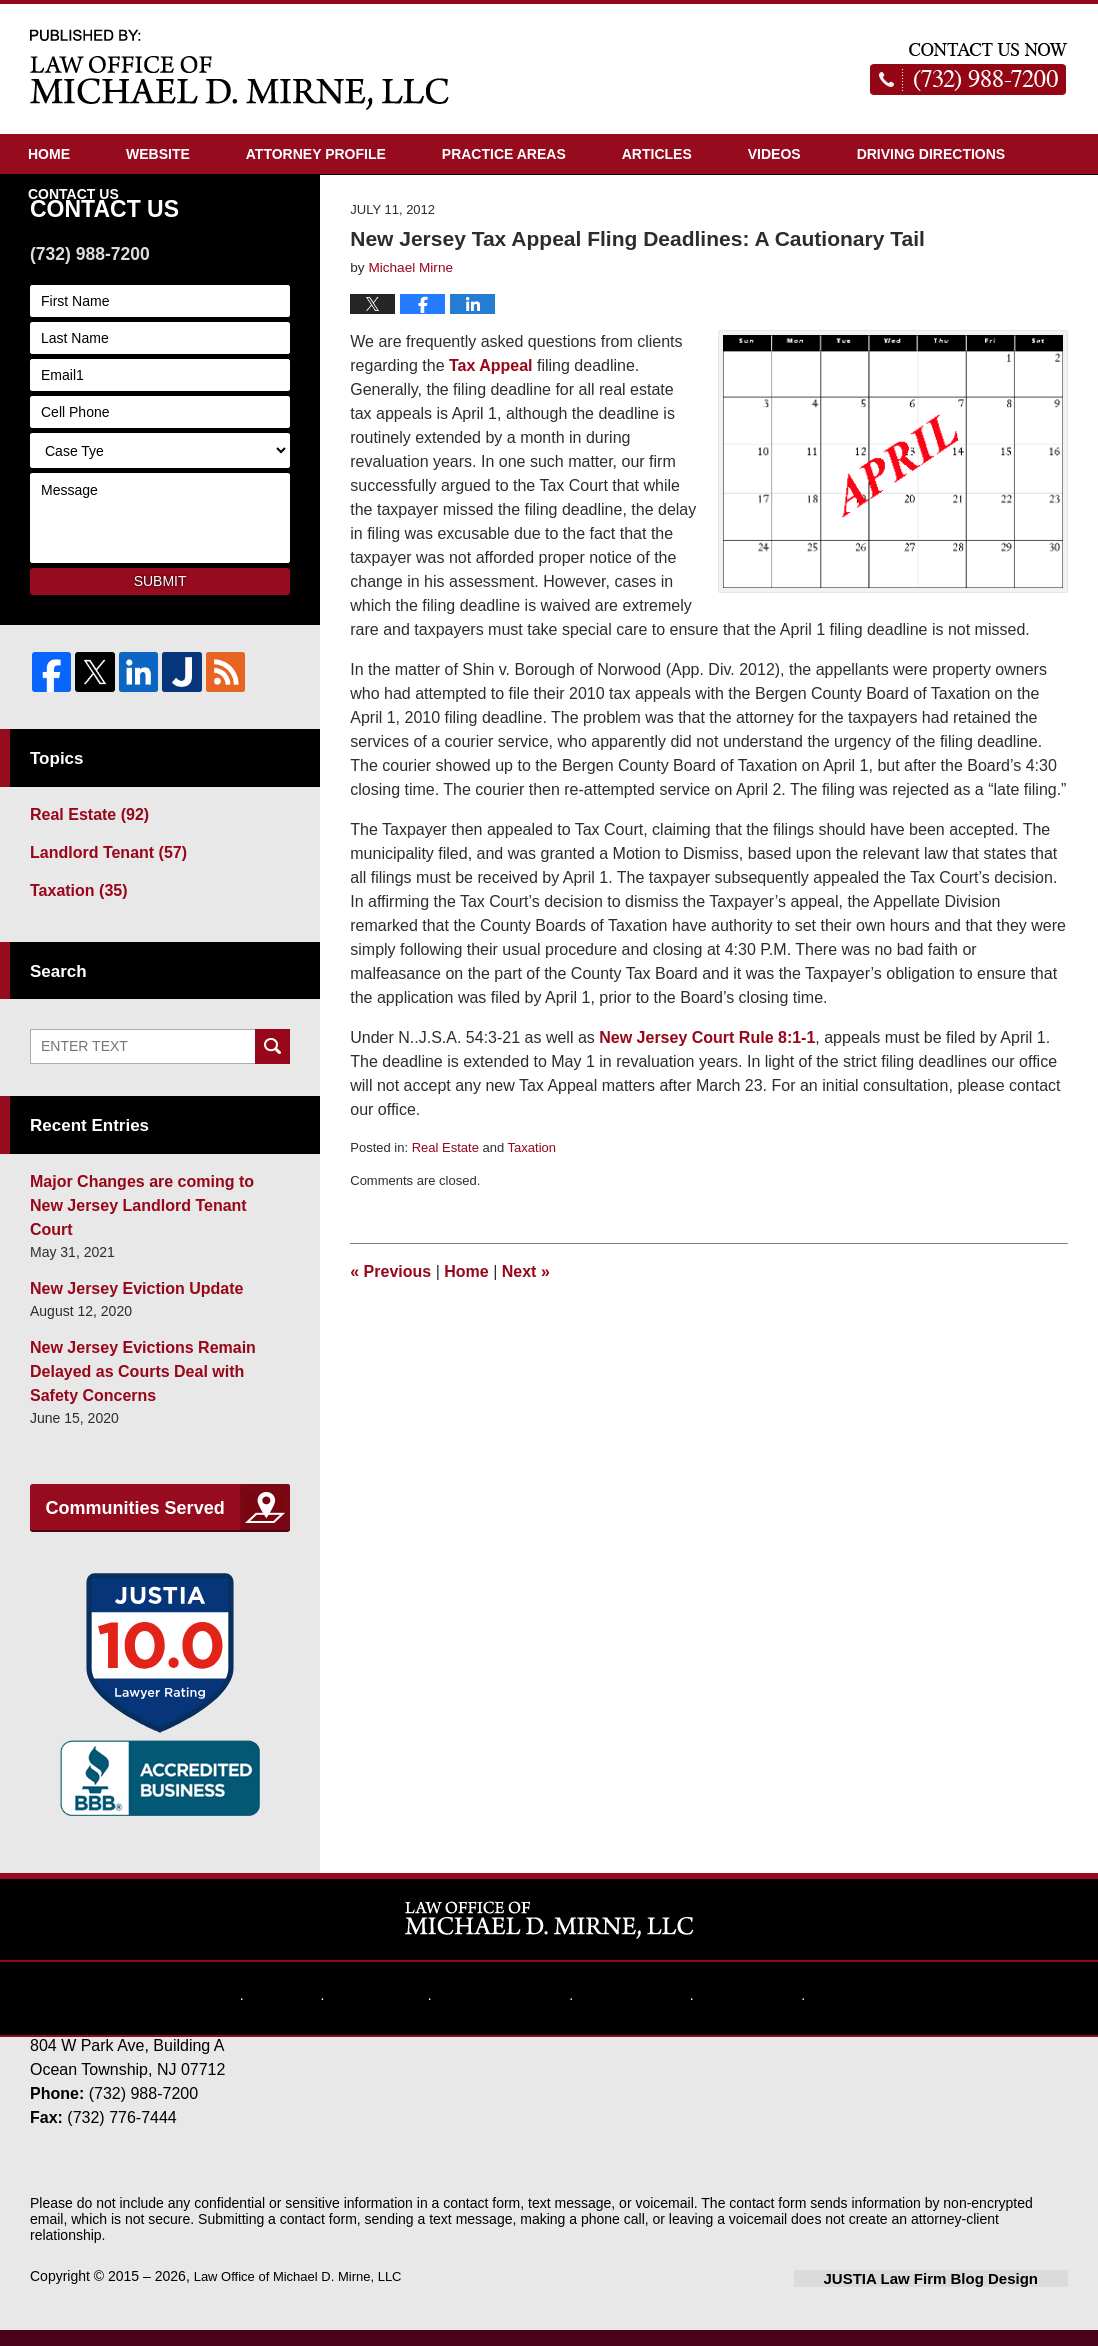 Image resolution: width=1098 pixels, height=2346 pixels. Describe the element at coordinates (160, 673) in the screenshot. I see `Submit` at that location.